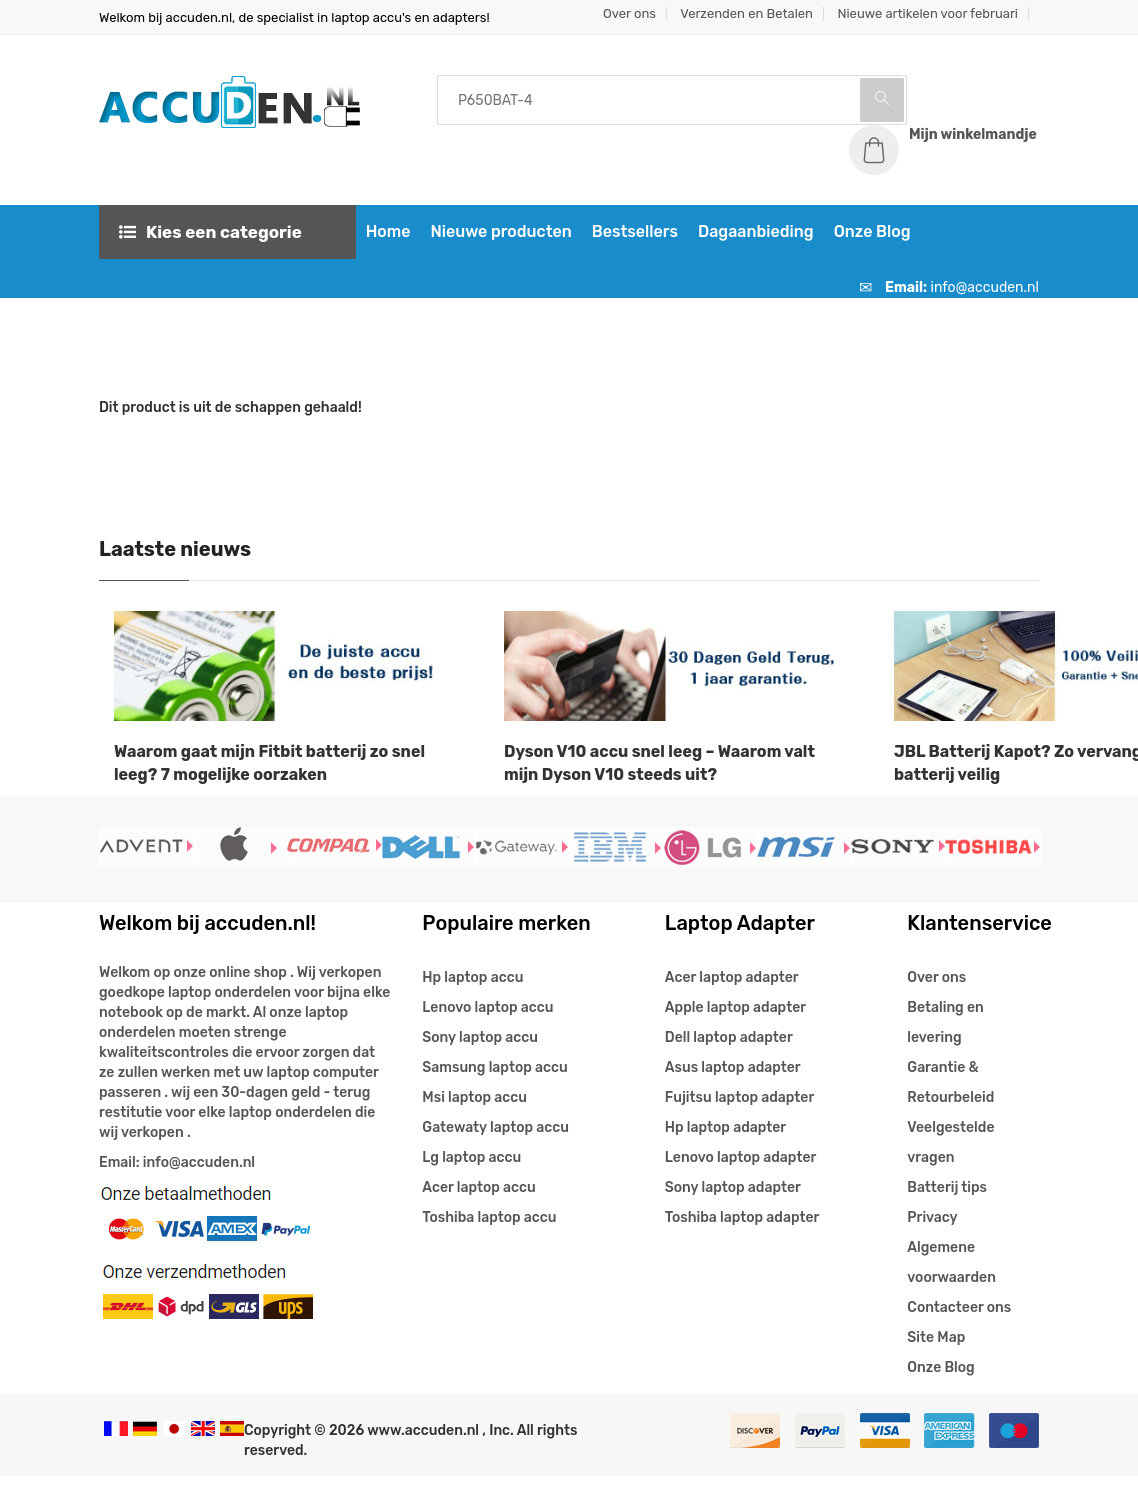 This screenshot has width=1138, height=1486. I want to click on Dyson V10 accu snel leeg – Waarom valt mijn Dyson V10 steeds uit?, so click(659, 773).